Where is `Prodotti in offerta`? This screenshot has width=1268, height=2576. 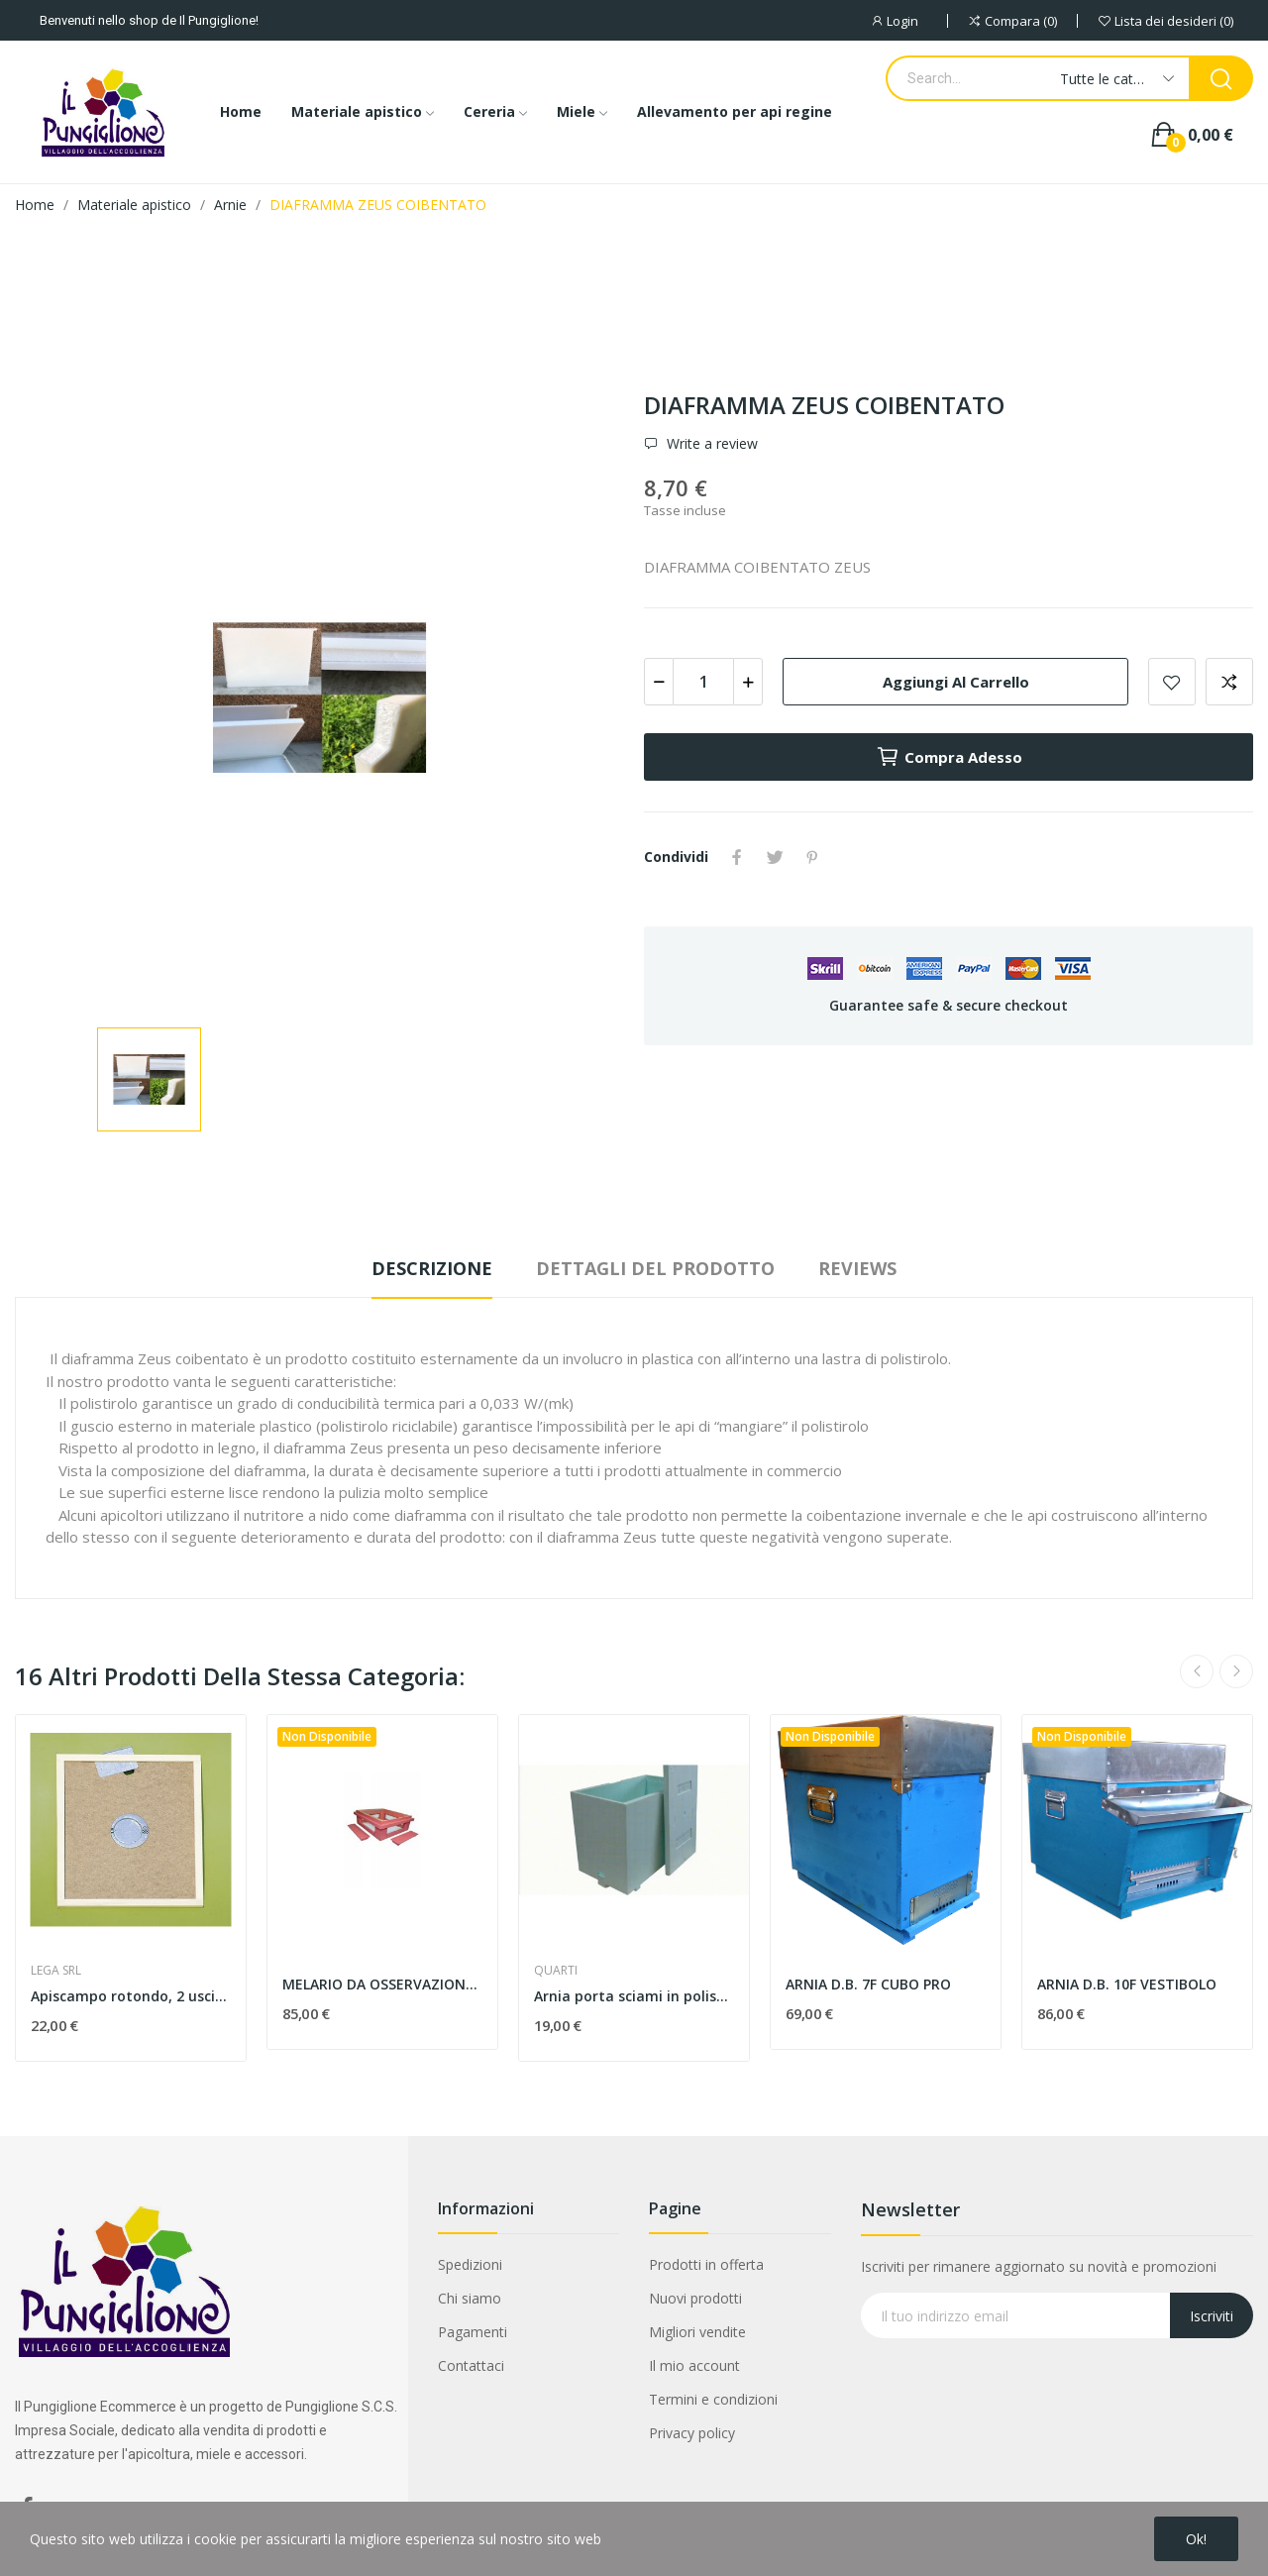 Prodotti in offerta is located at coordinates (706, 2264).